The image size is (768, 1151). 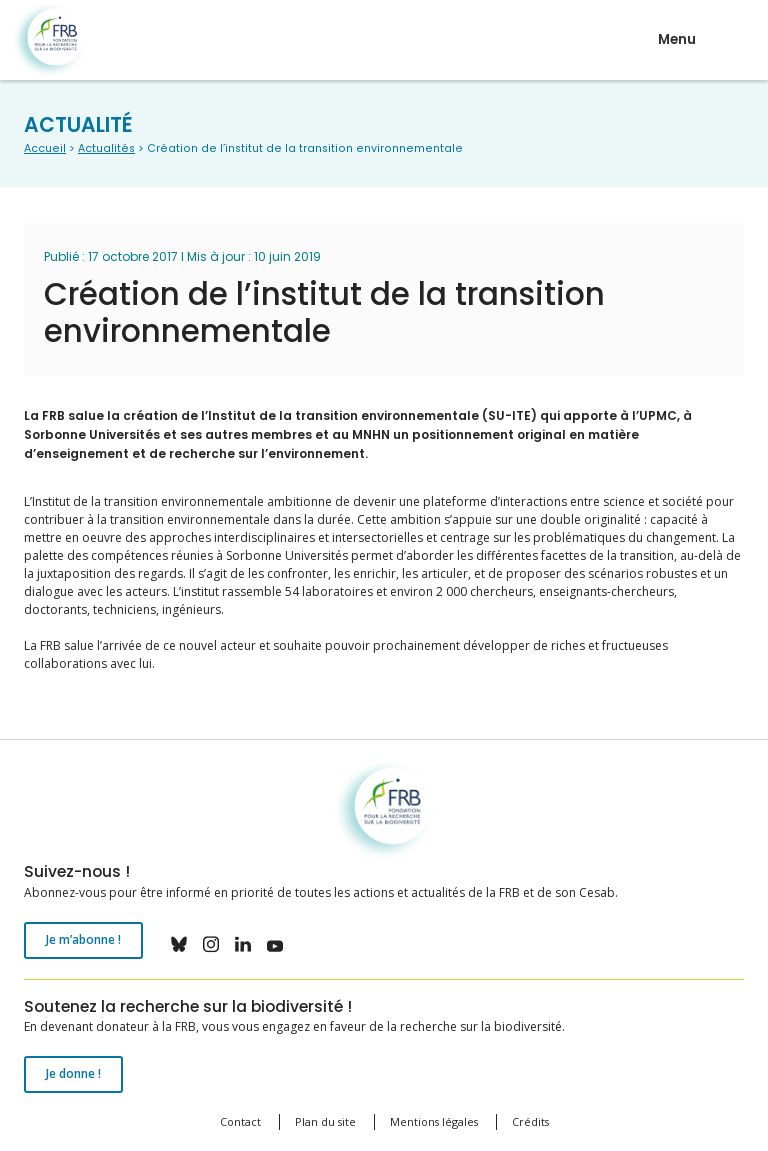 I want to click on Plan du site, so click(x=325, y=1121).